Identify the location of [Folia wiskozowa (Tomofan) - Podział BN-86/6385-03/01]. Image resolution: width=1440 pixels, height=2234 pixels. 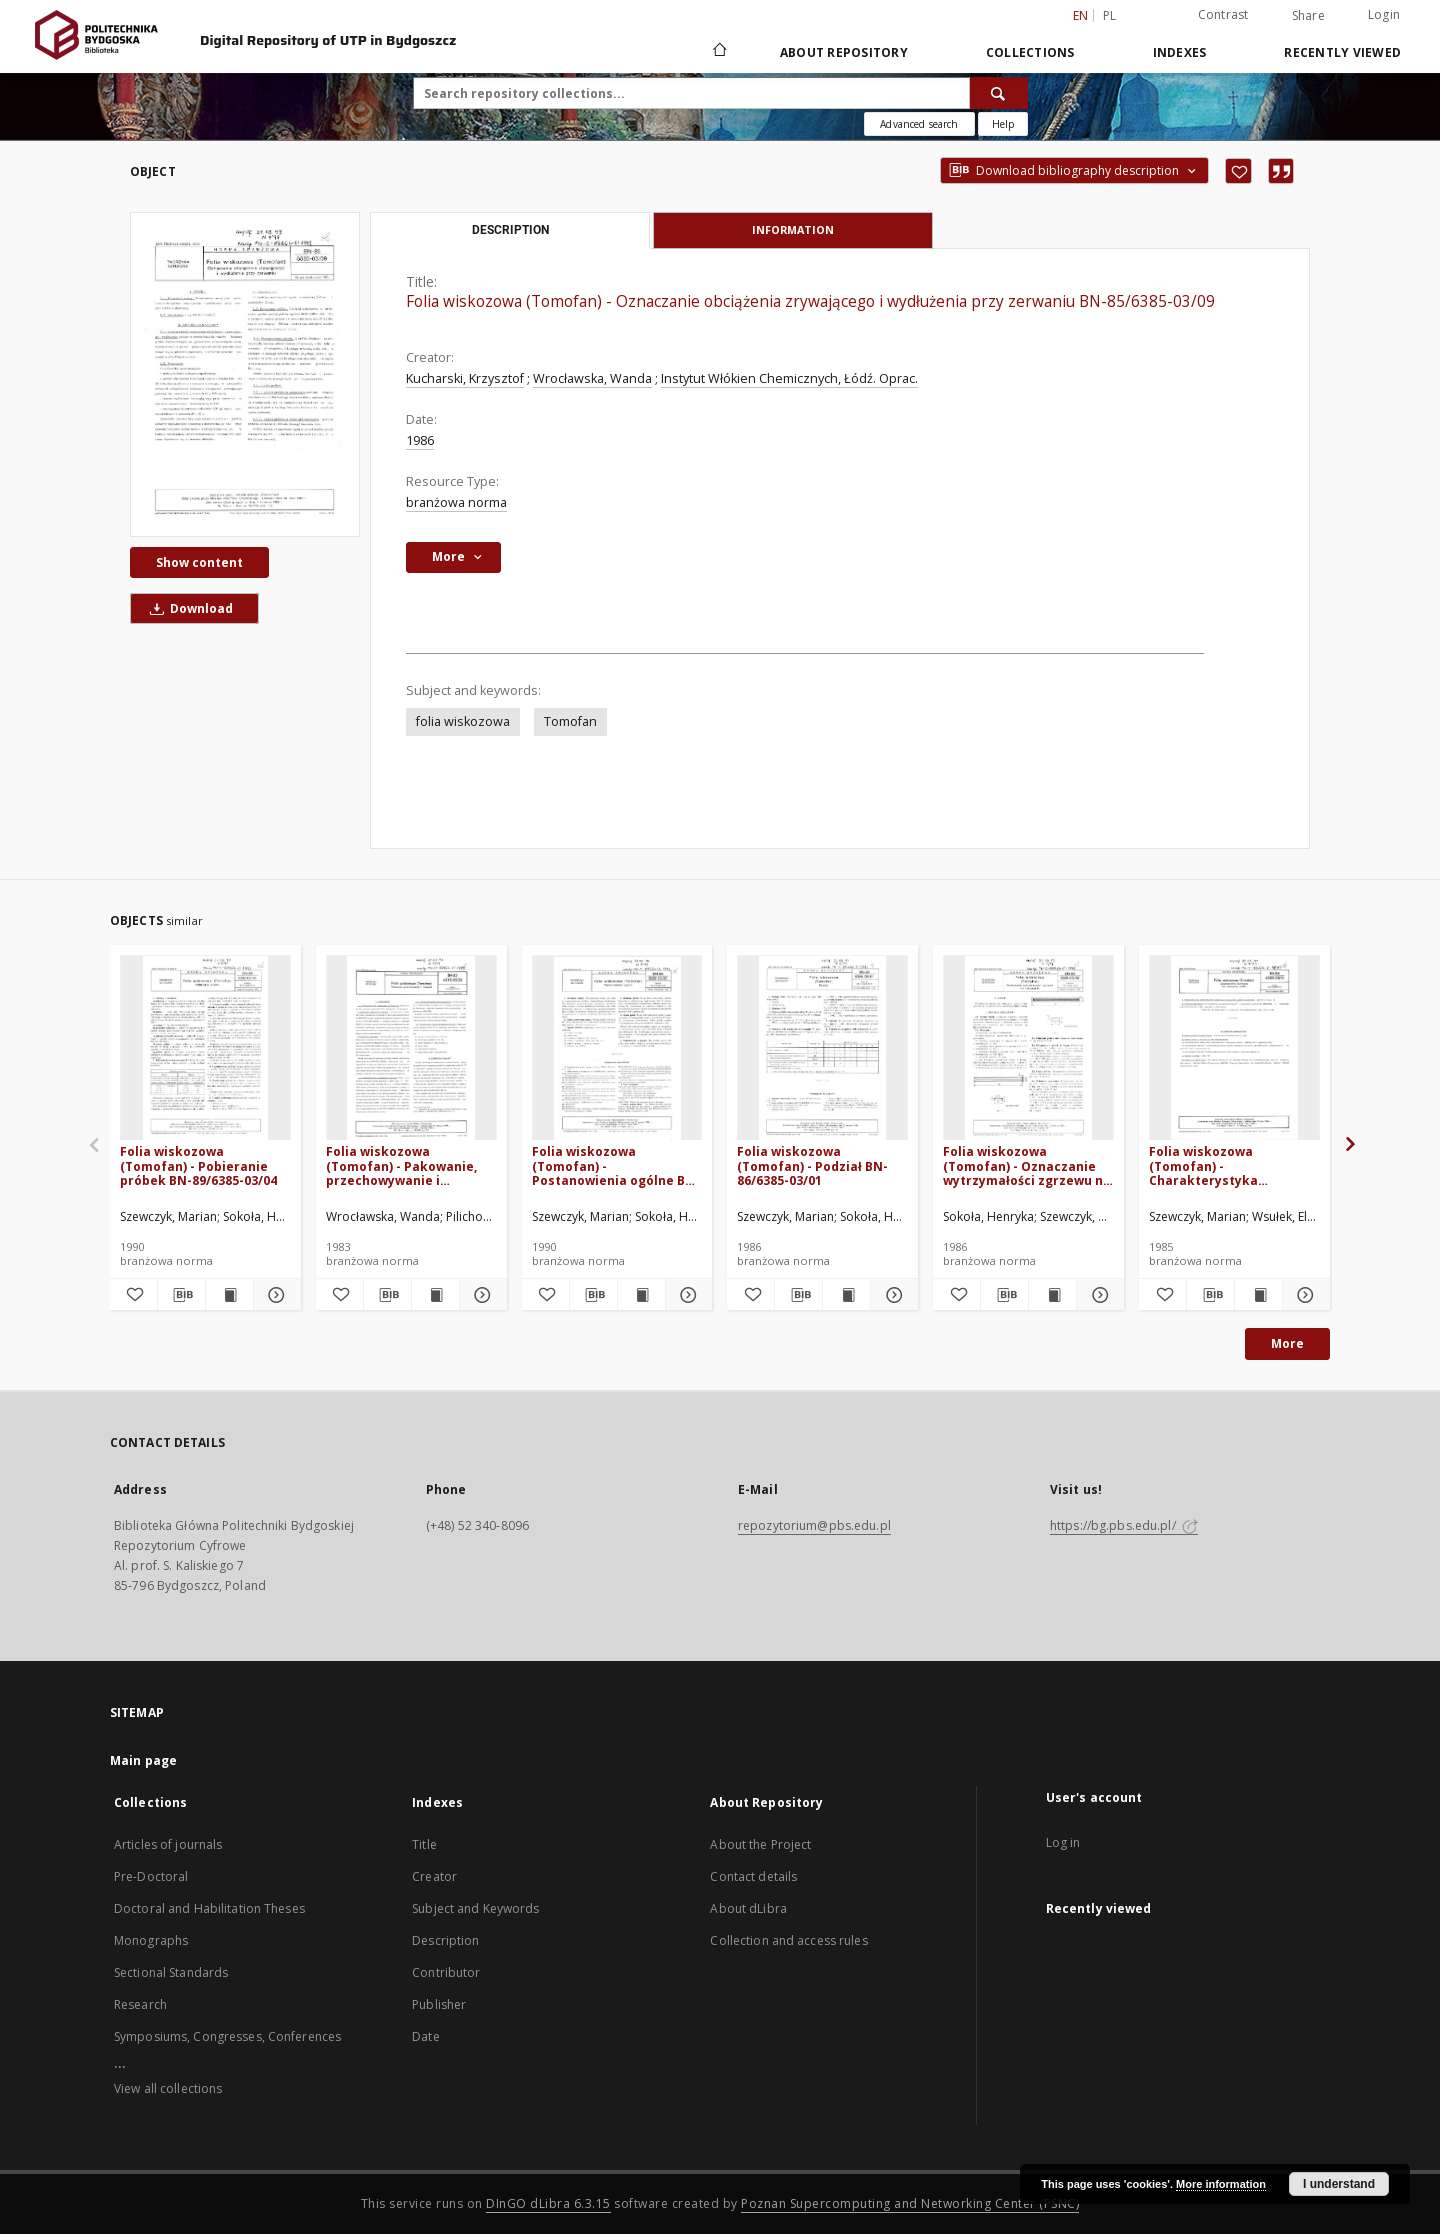
(822, 1048).